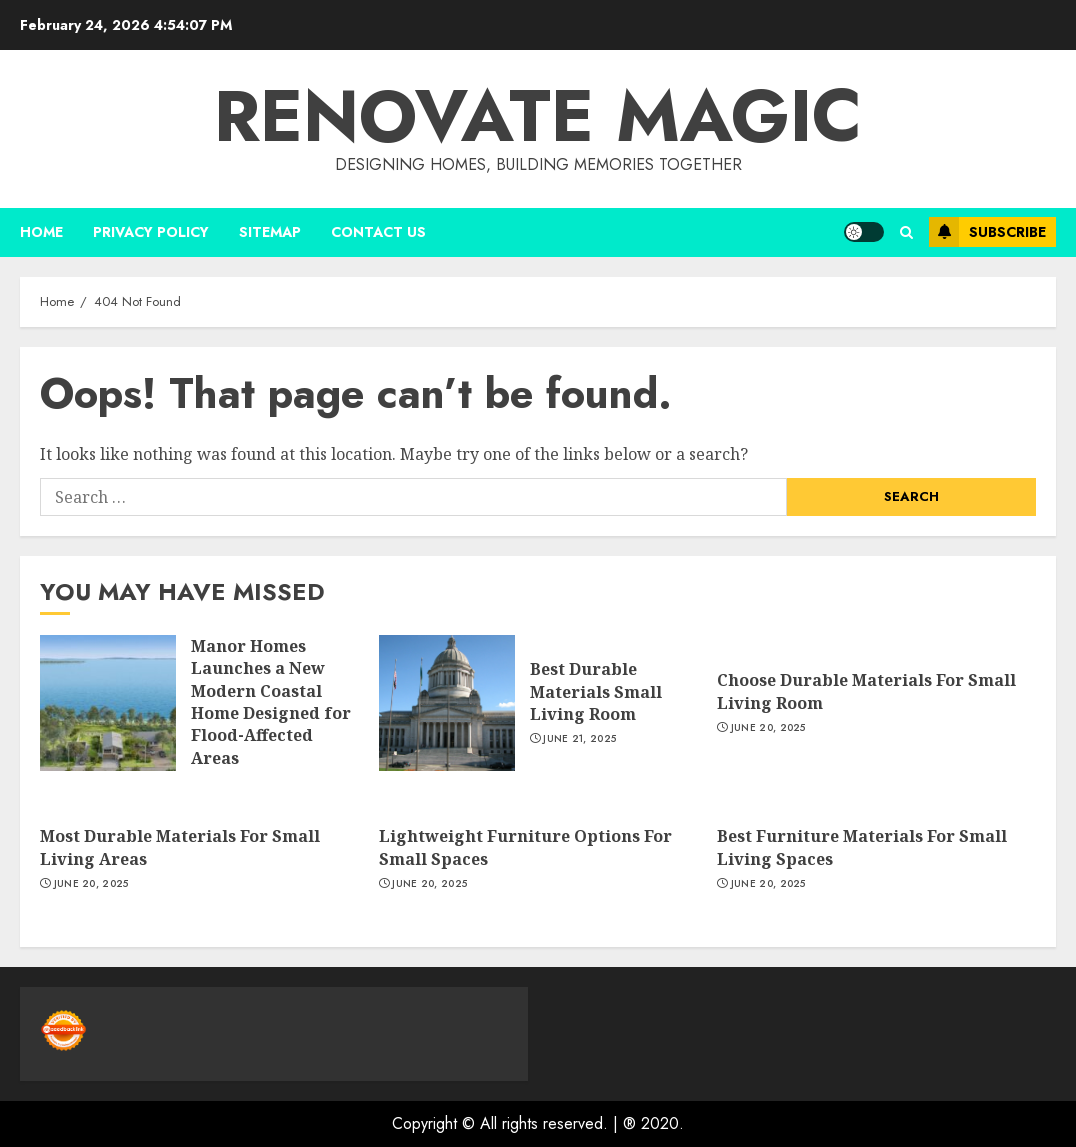  What do you see at coordinates (768, 728) in the screenshot?
I see `June 20, 2025` at bounding box center [768, 728].